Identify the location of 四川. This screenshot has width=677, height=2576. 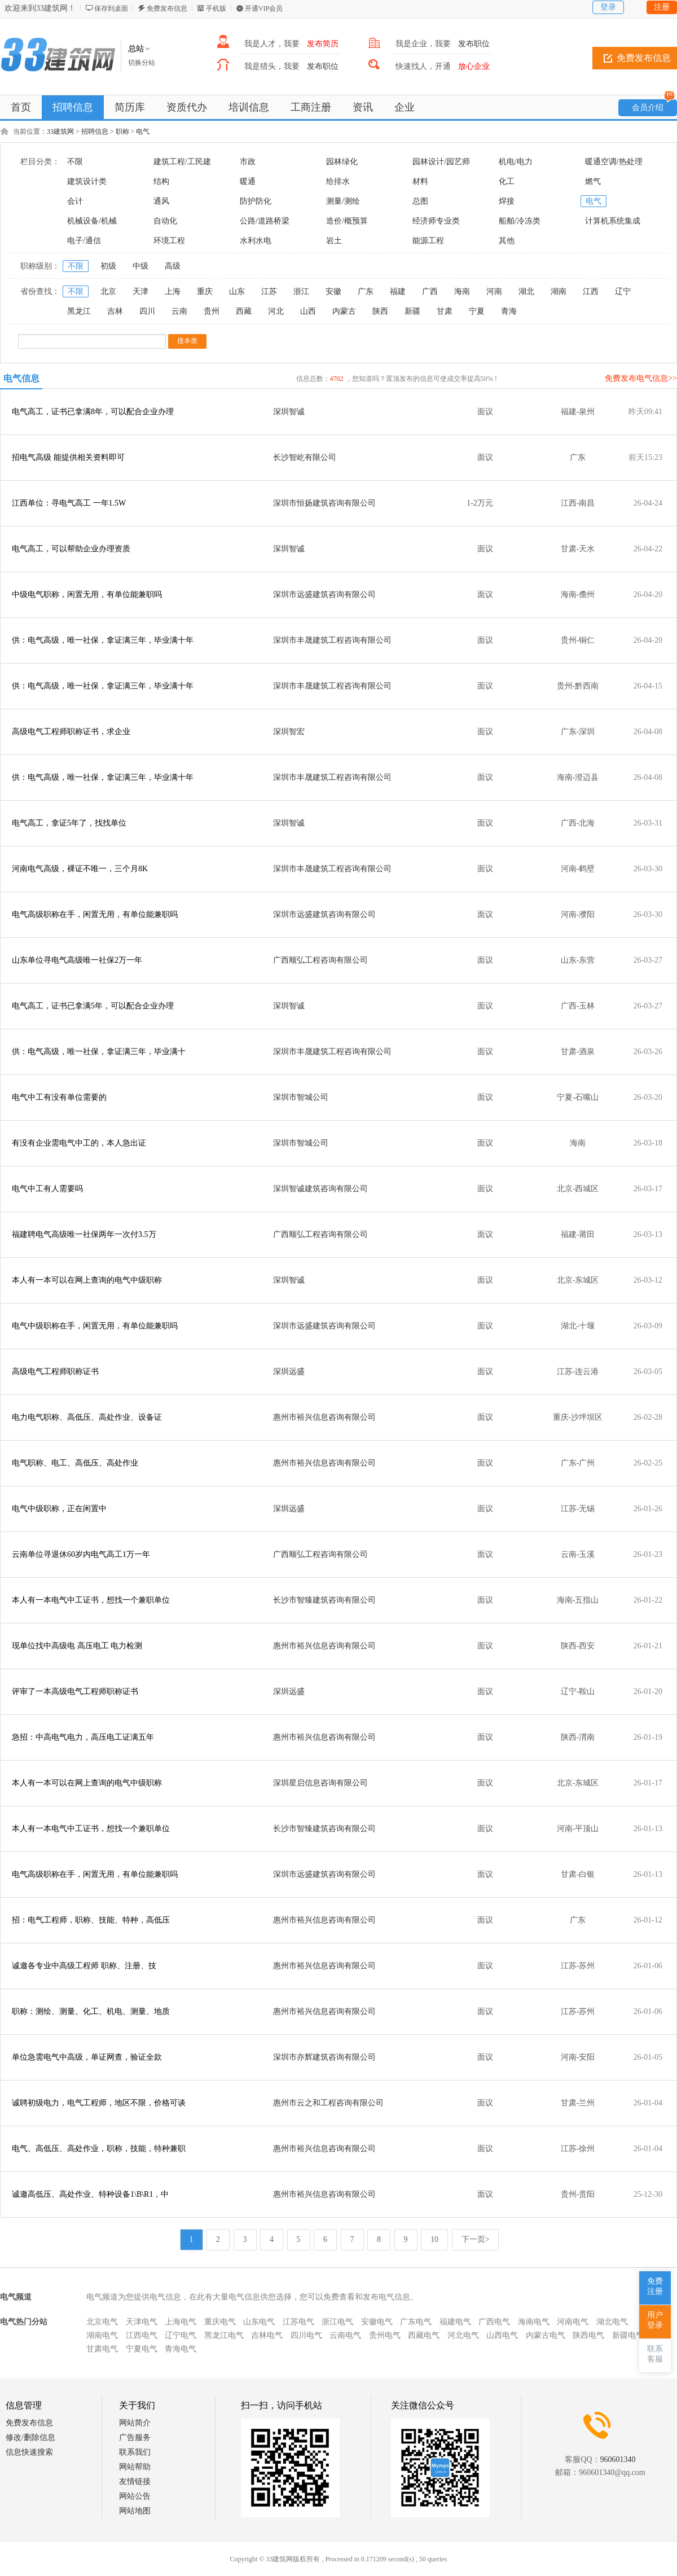
(147, 311).